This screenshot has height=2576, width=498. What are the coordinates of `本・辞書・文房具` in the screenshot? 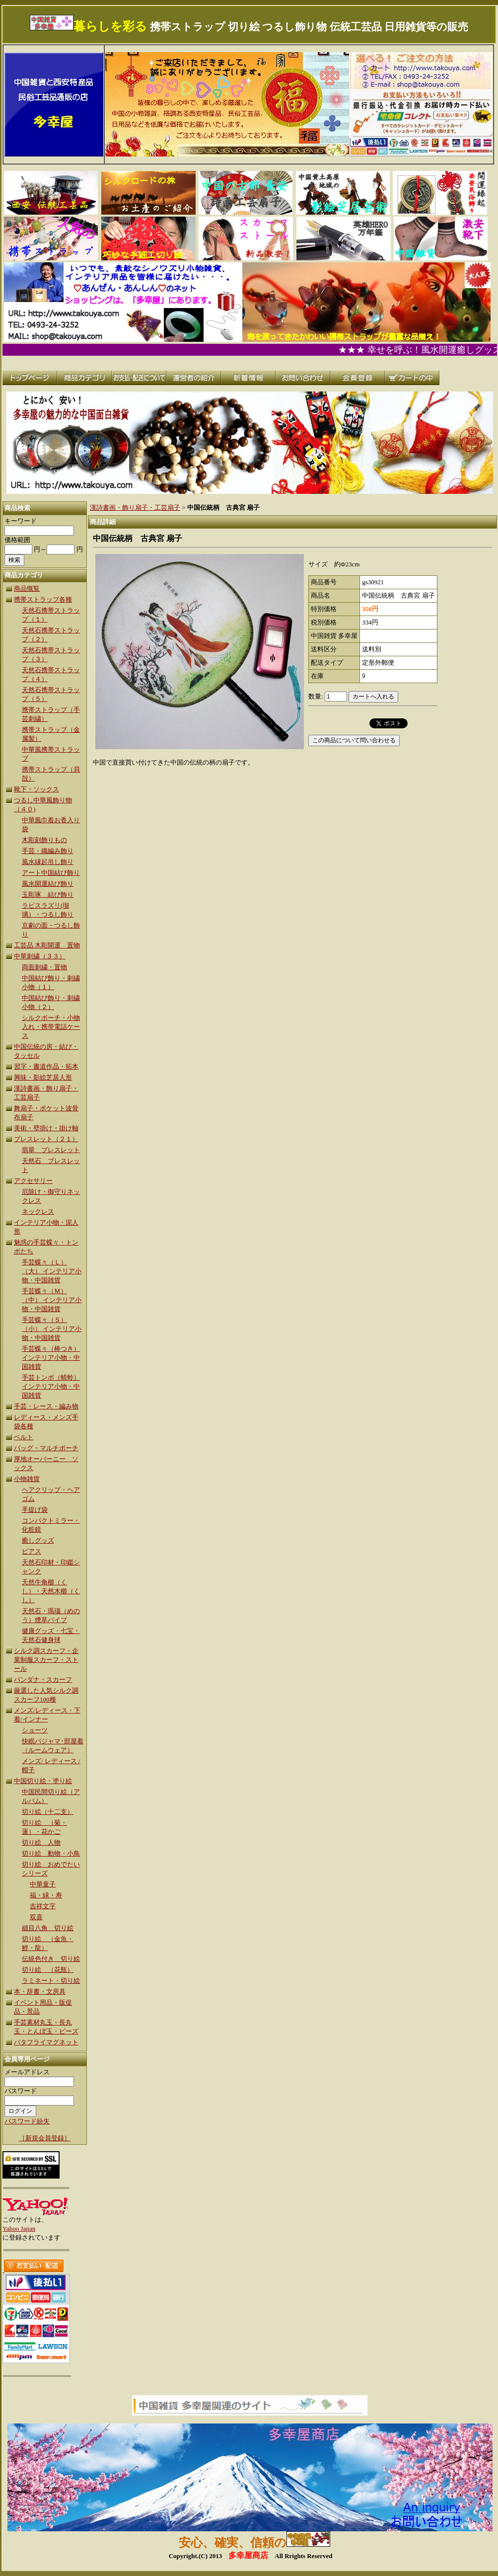 It's located at (40, 1991).